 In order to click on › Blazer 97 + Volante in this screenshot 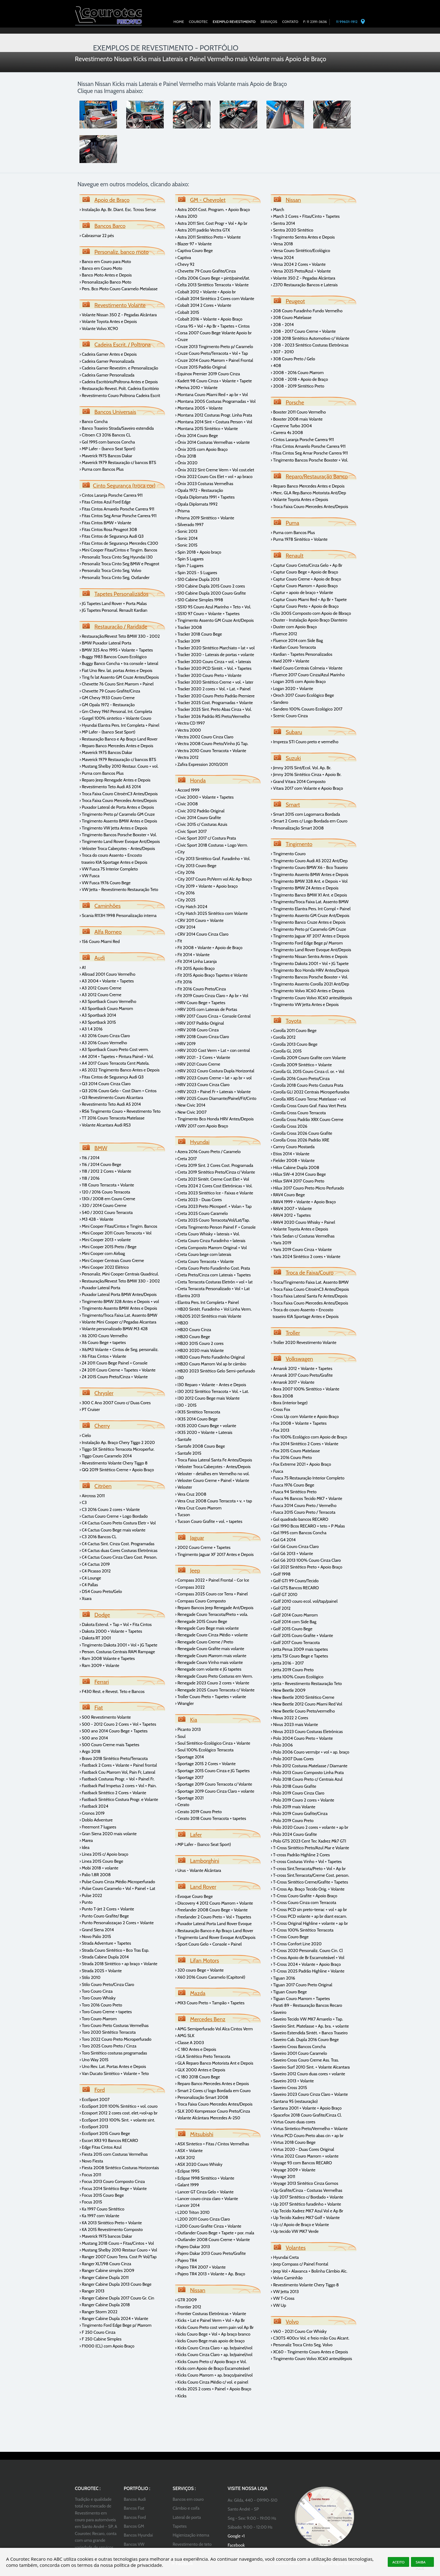, I will do `click(193, 244)`.